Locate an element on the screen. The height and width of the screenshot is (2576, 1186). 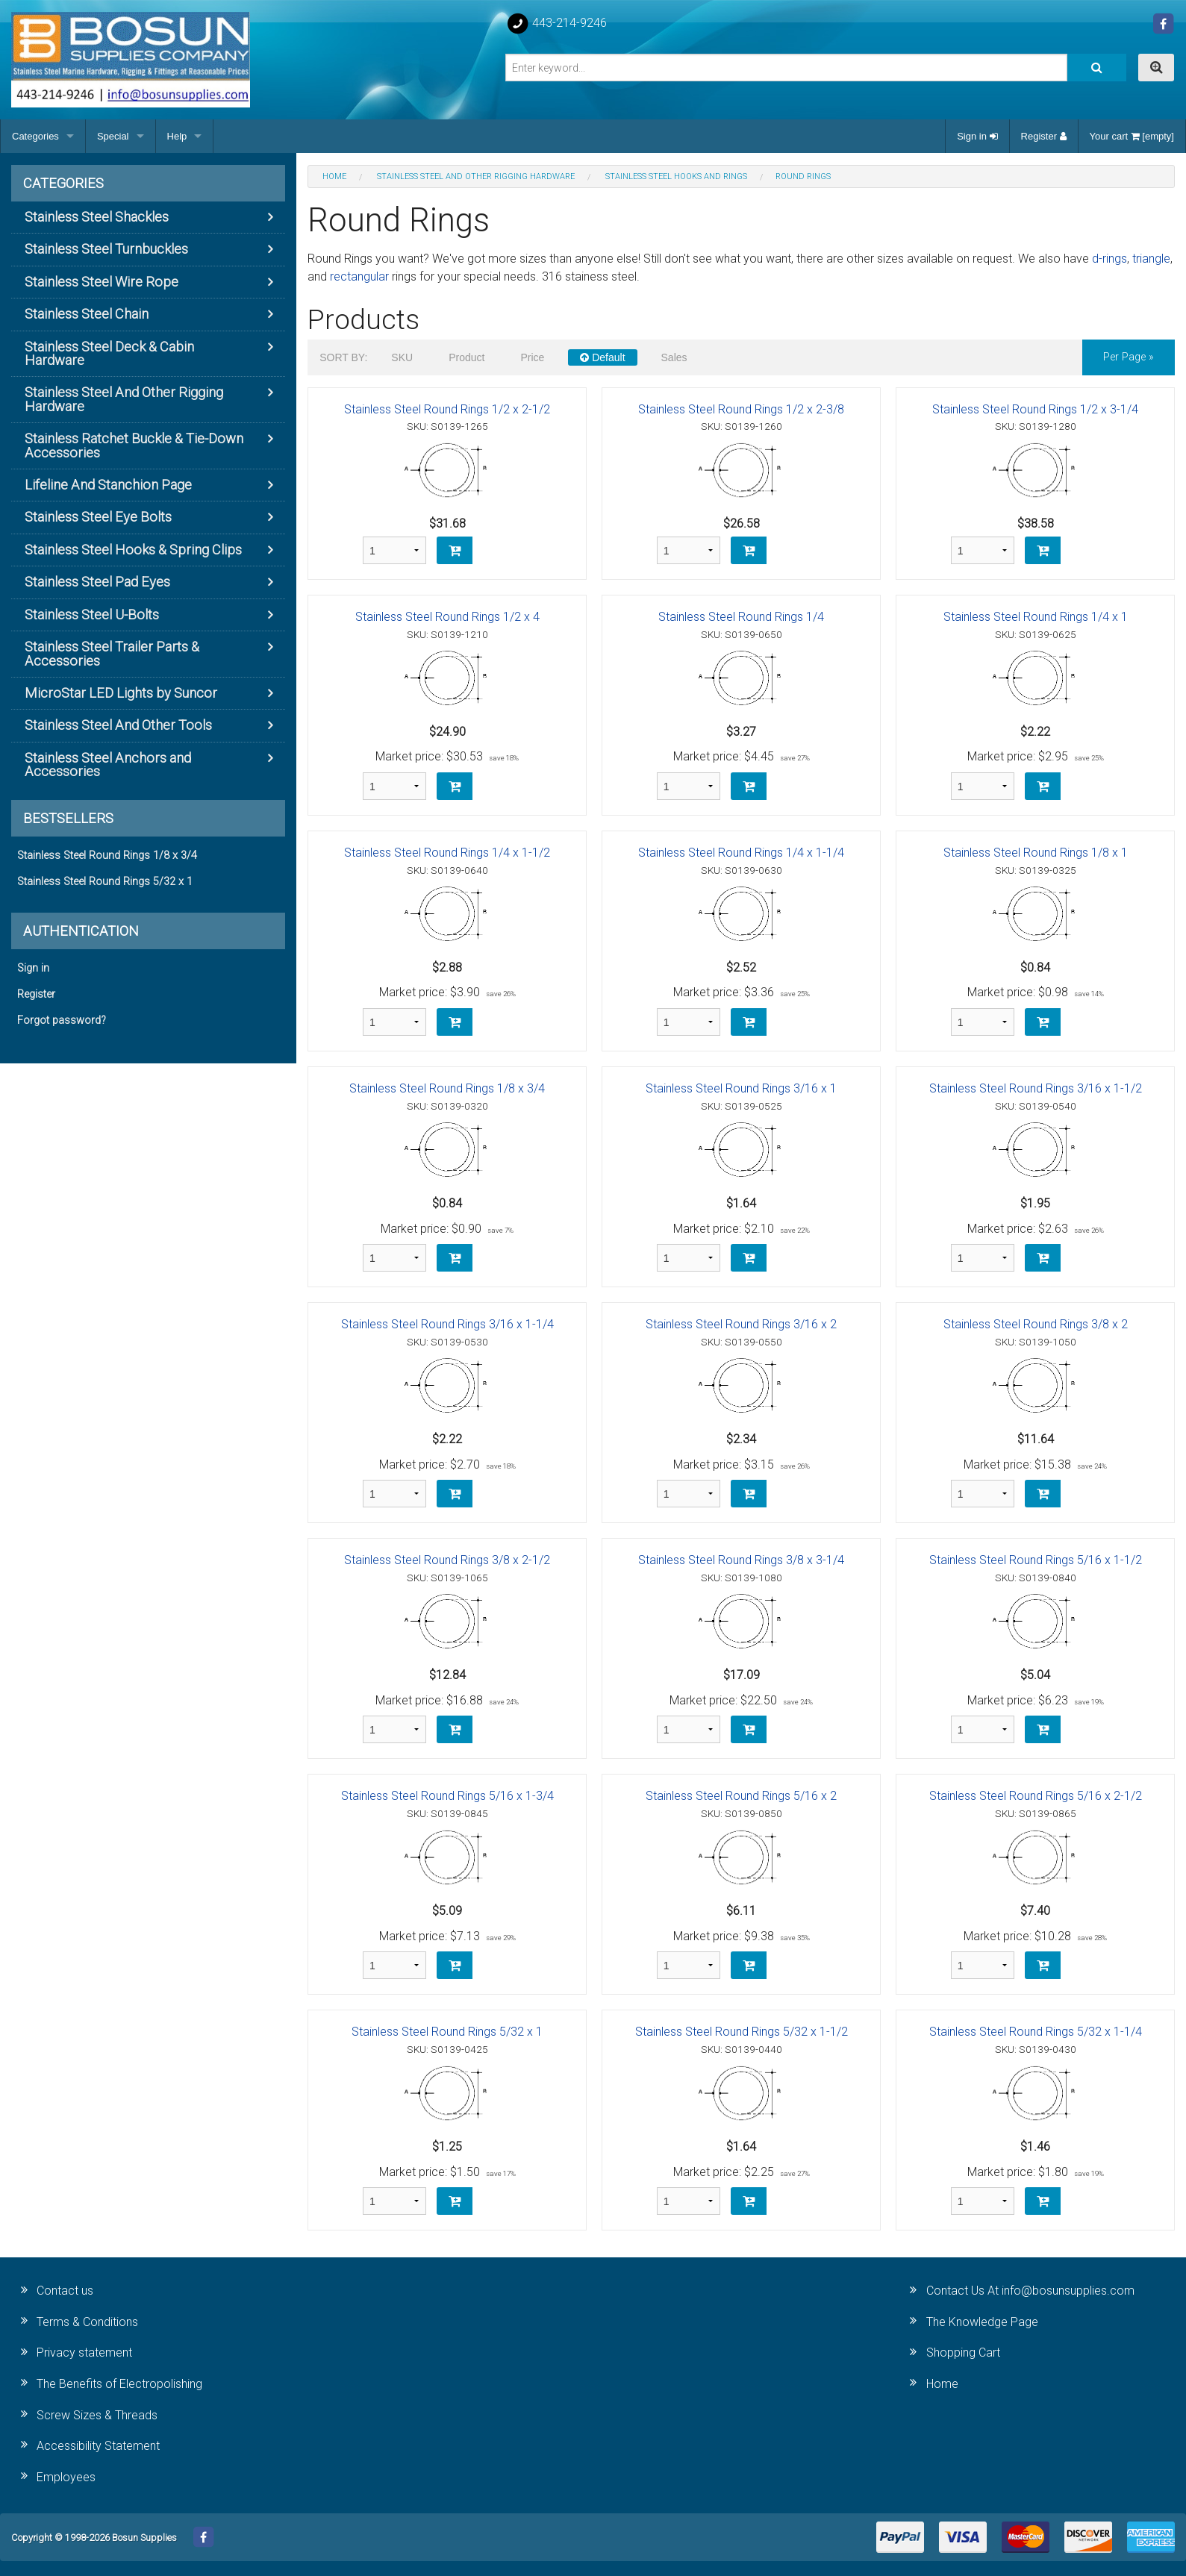
Stainless Steel Round Rings 5/16 x 1-1/2 is located at coordinates (1035, 1560).